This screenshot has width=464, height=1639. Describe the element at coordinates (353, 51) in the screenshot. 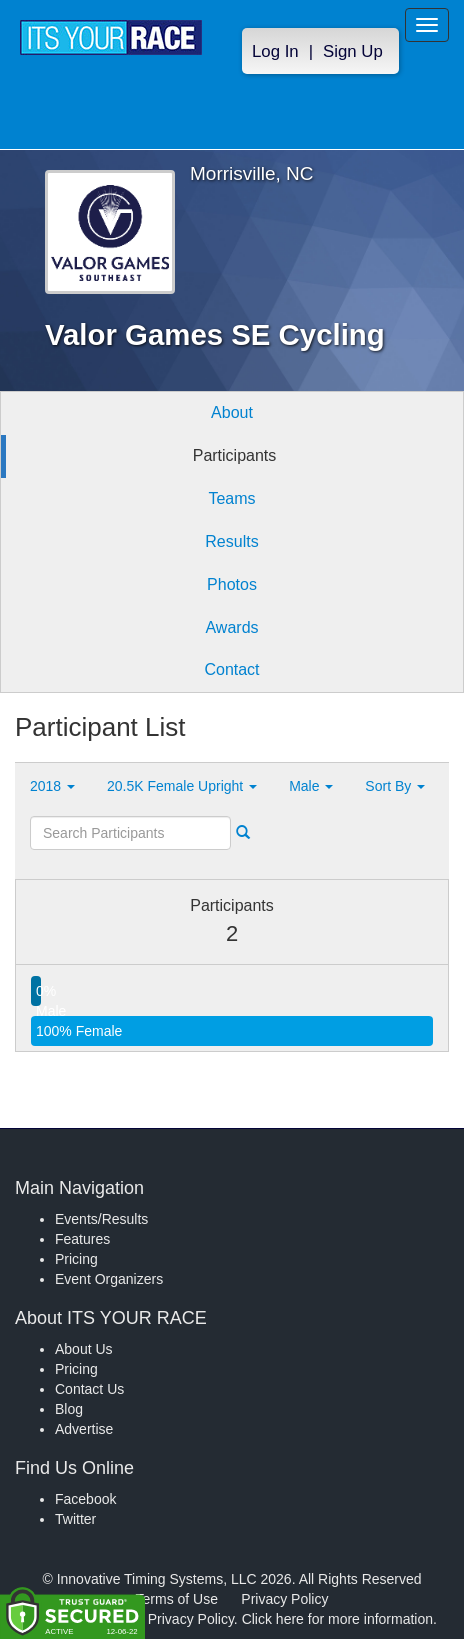

I see `Sign Up` at that location.